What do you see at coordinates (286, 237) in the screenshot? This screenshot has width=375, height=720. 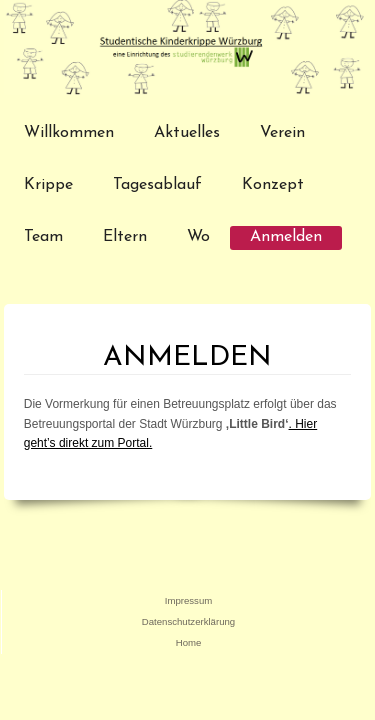 I see `Anmelden` at bounding box center [286, 237].